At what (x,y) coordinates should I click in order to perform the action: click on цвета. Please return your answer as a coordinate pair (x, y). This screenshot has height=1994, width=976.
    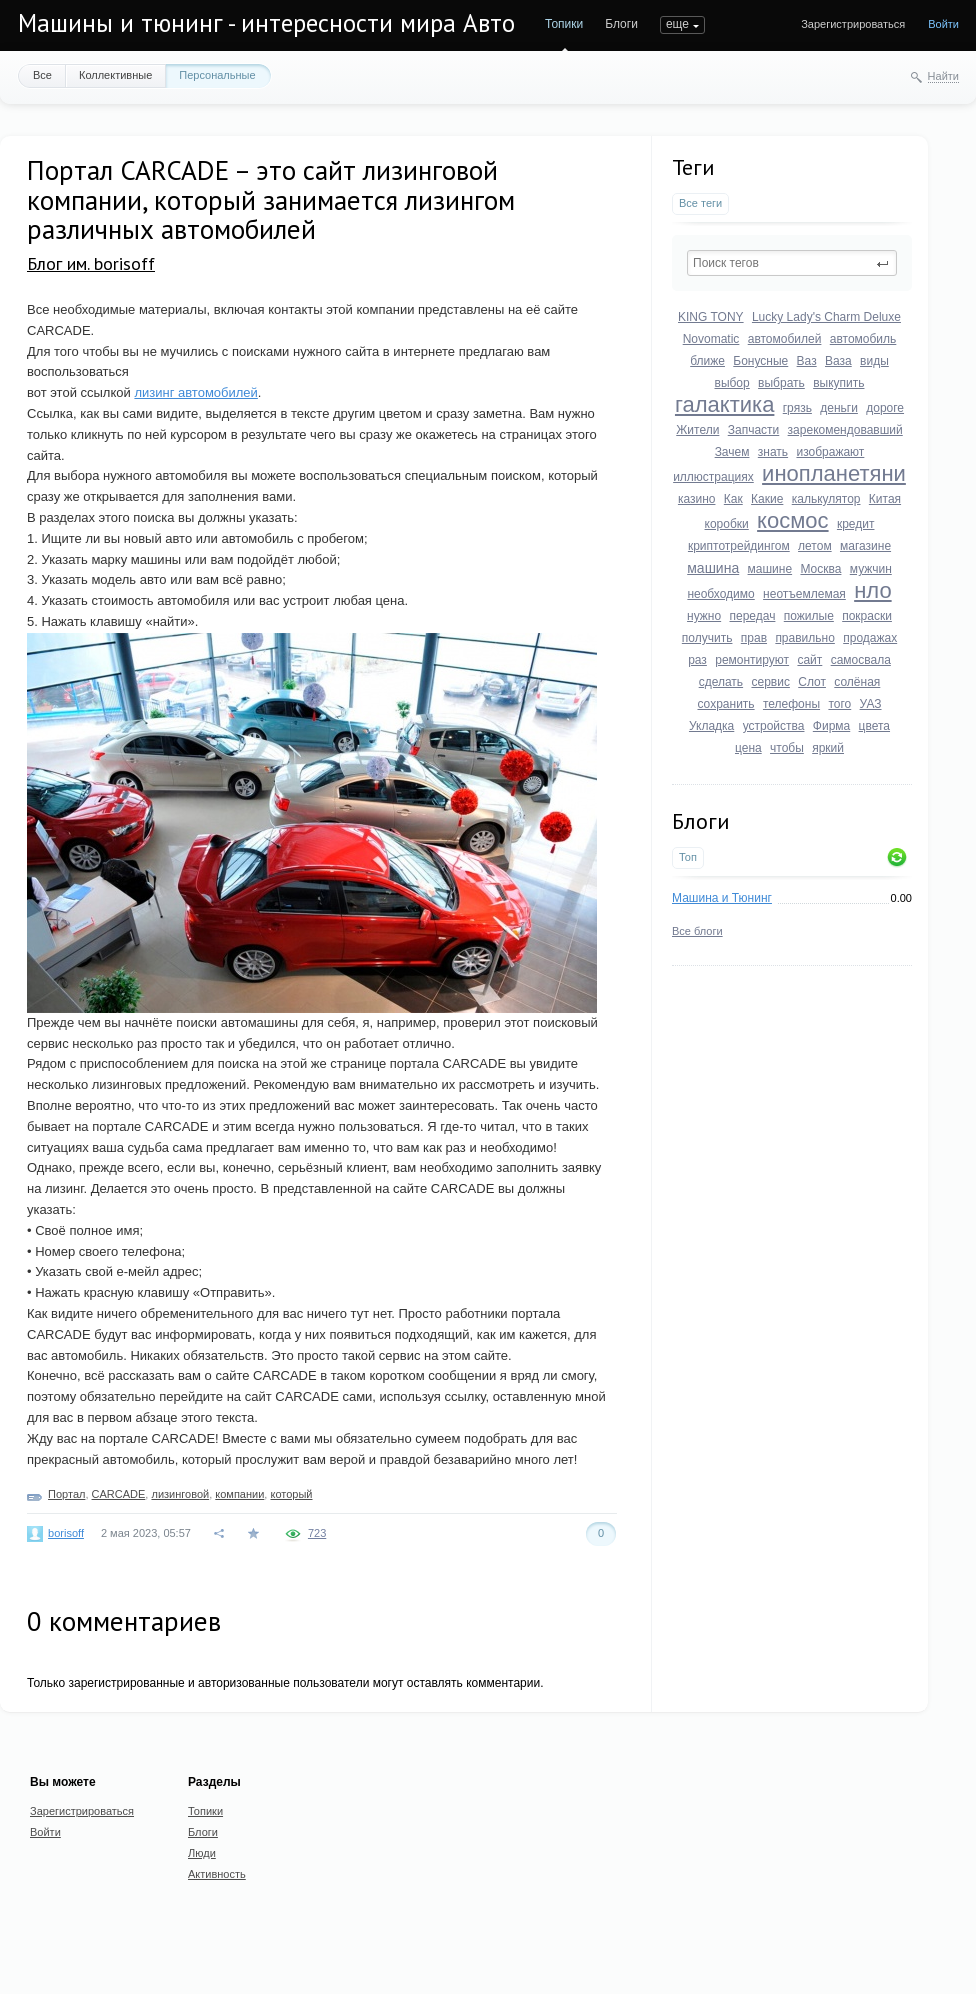
    Looking at the image, I should click on (874, 726).